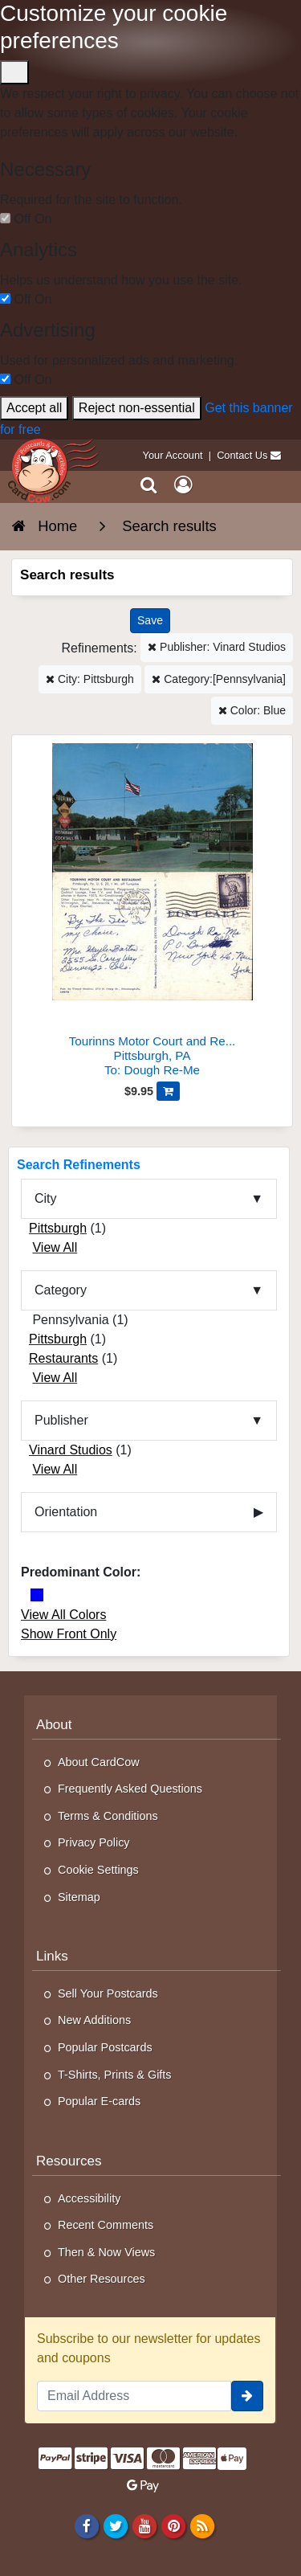 The width and height of the screenshot is (301, 2576). I want to click on Accessibility, so click(89, 2198).